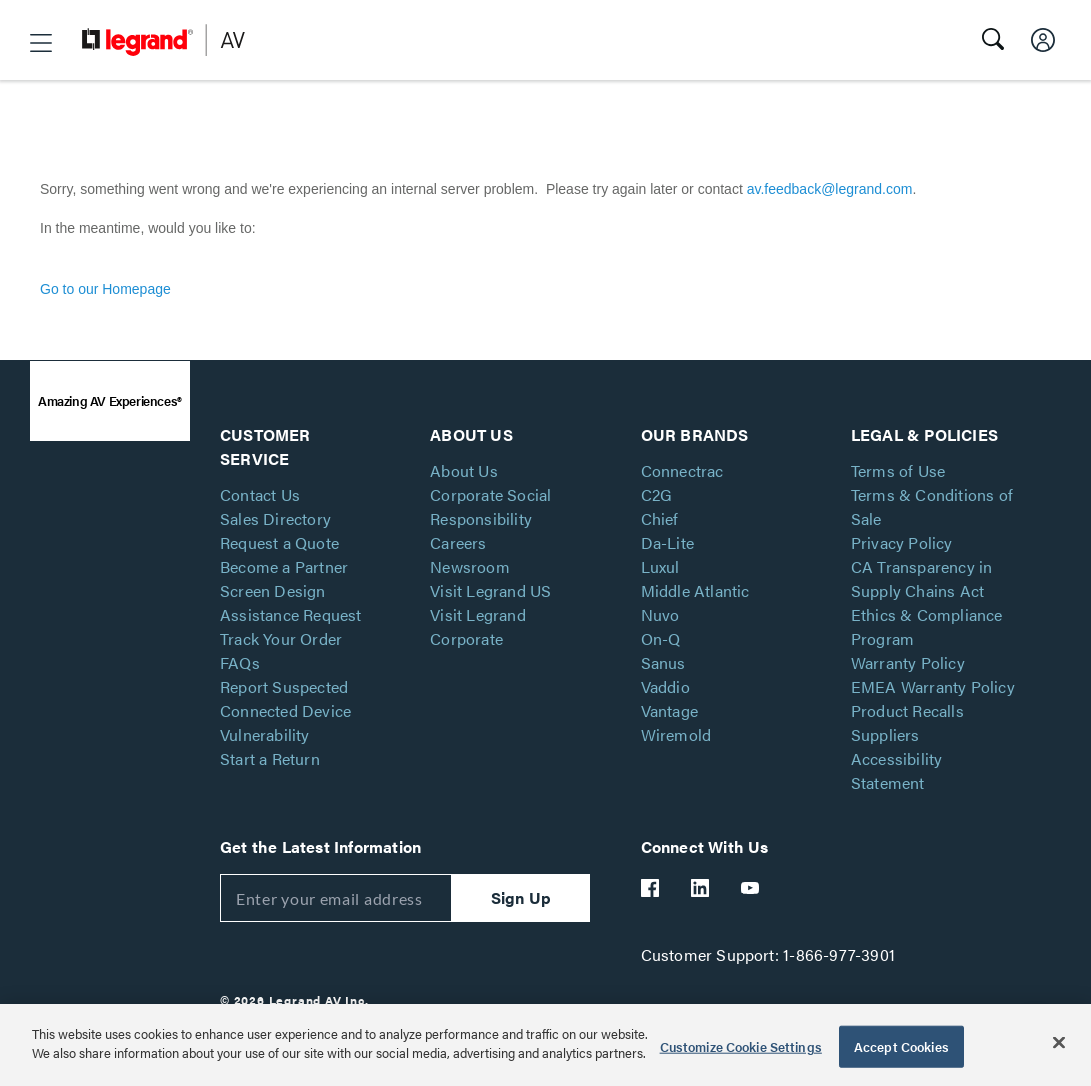 This screenshot has height=1086, width=1091. What do you see at coordinates (490, 506) in the screenshot?
I see `Corporate Social Responsibility` at bounding box center [490, 506].